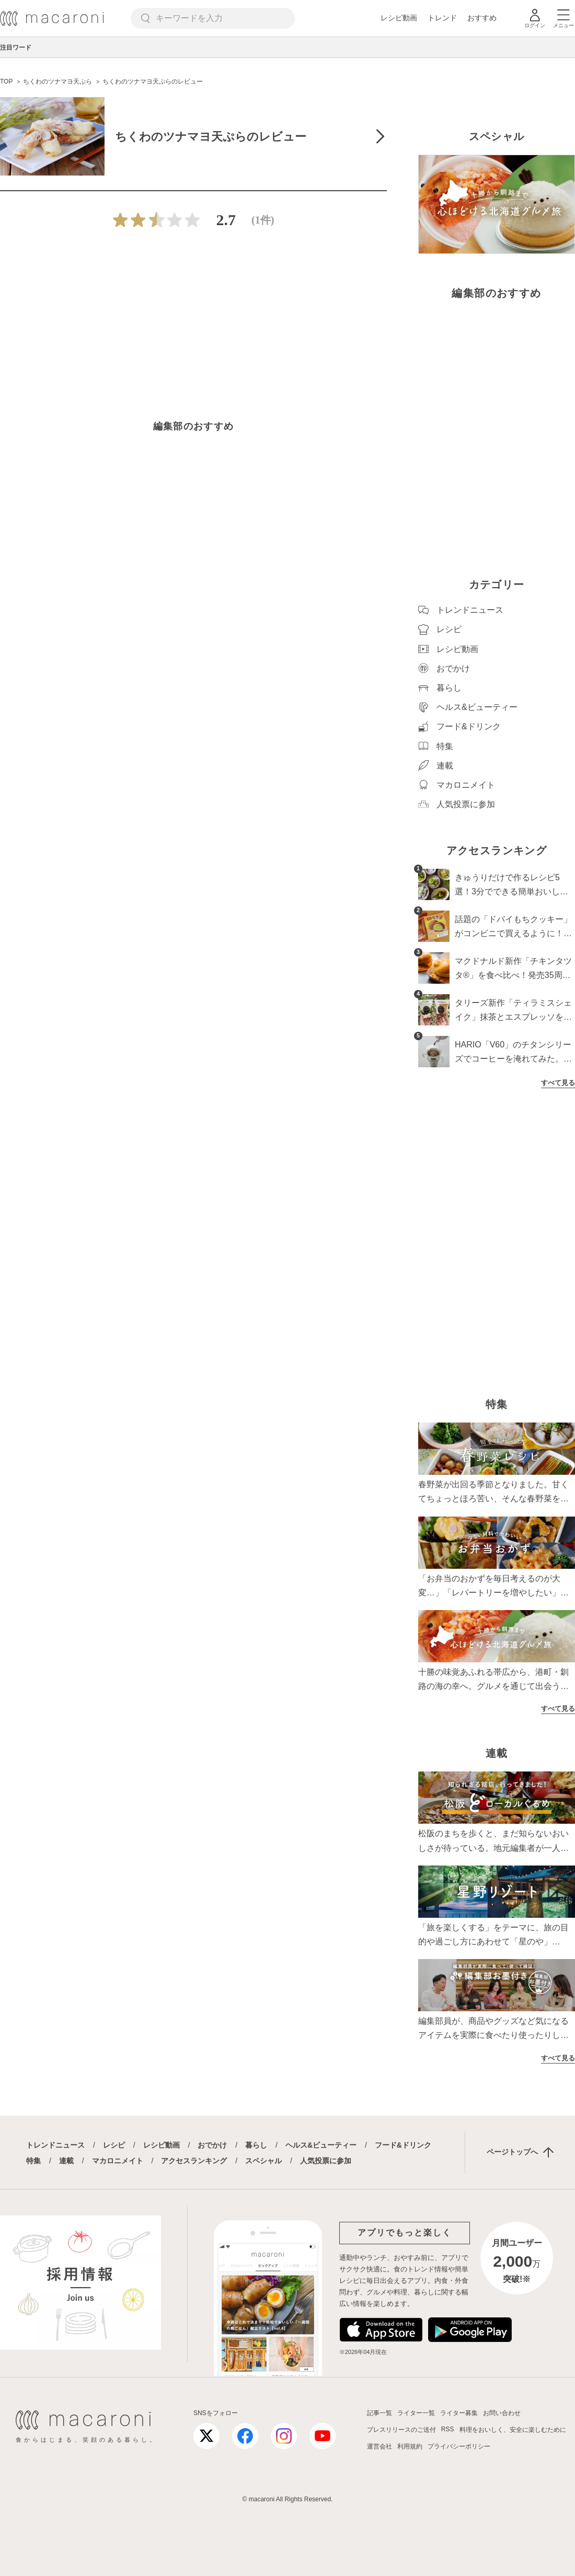  I want to click on 人気投票に参加, so click(325, 2161).